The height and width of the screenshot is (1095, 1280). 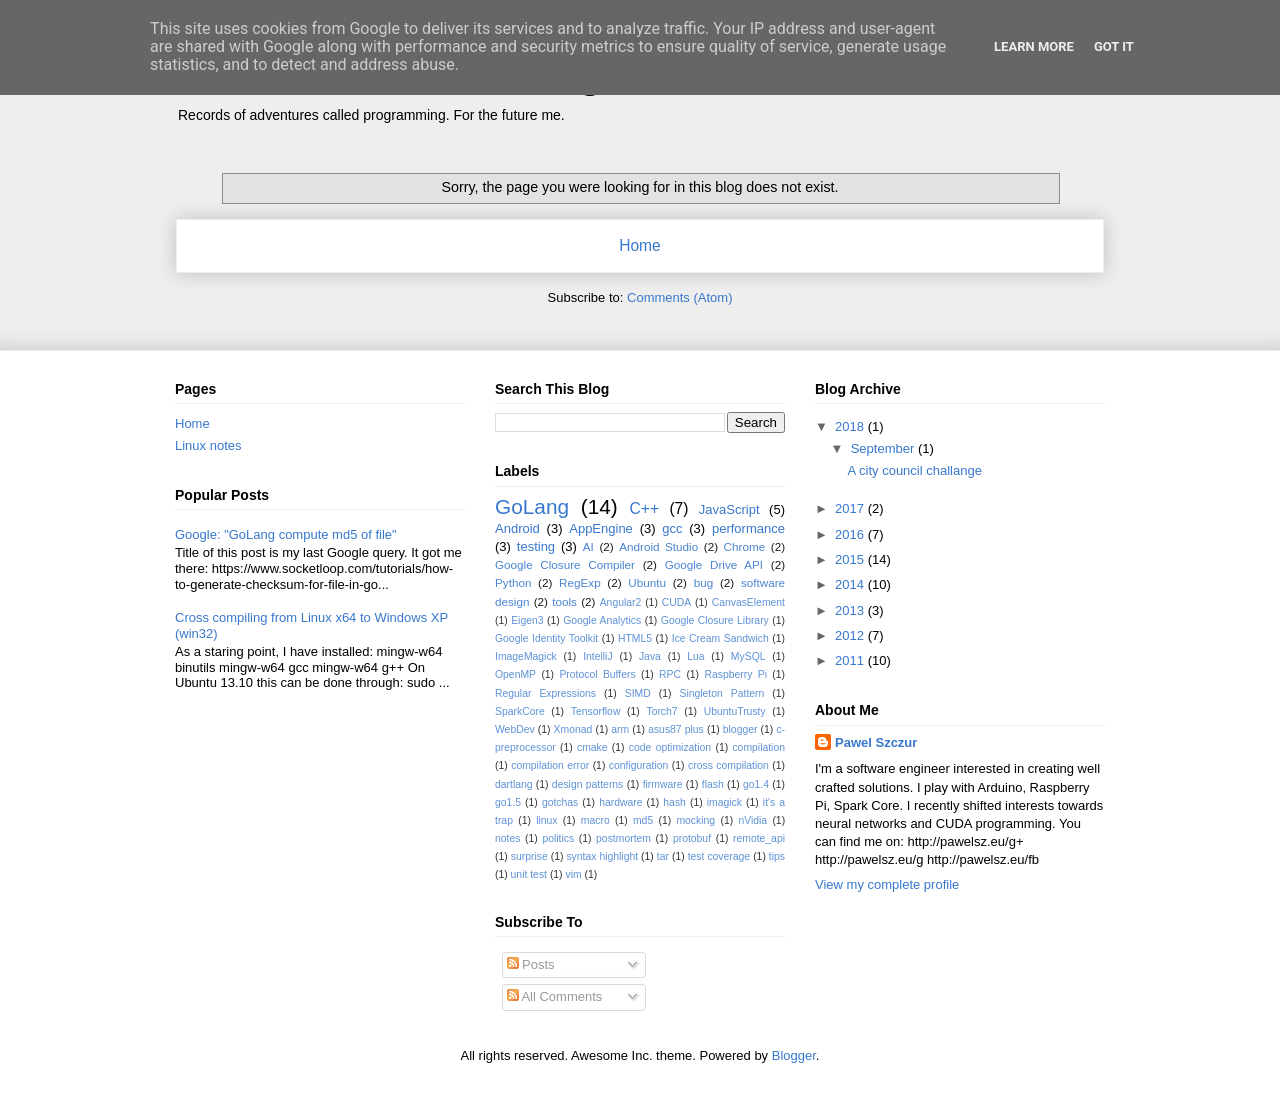 I want to click on C++, so click(x=644, y=508).